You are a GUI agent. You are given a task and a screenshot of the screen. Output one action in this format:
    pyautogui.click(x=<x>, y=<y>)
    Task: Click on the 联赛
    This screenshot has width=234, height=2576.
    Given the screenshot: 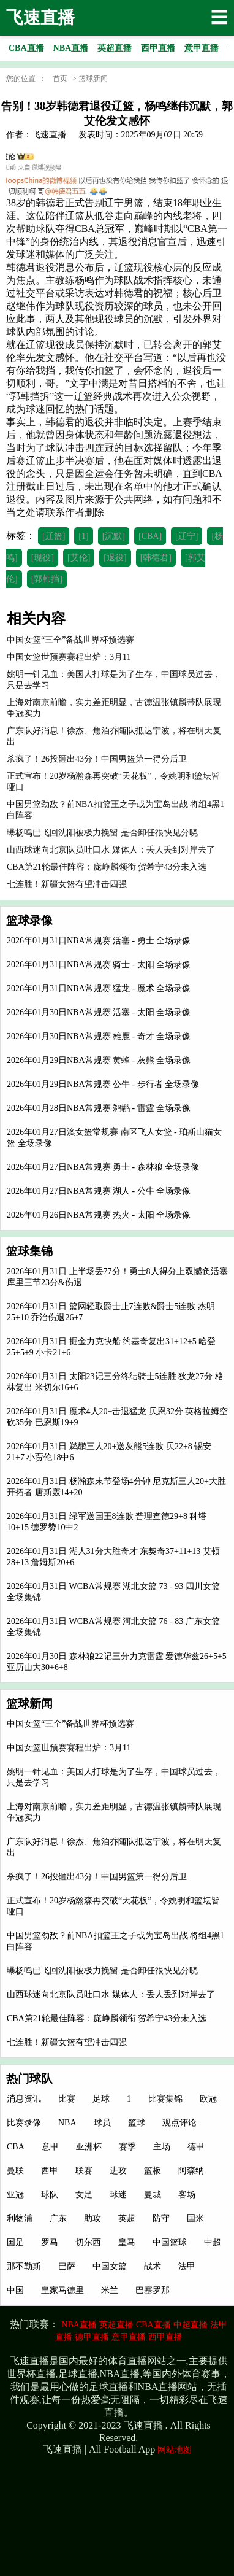 What is the action you would take?
    pyautogui.click(x=83, y=2170)
    